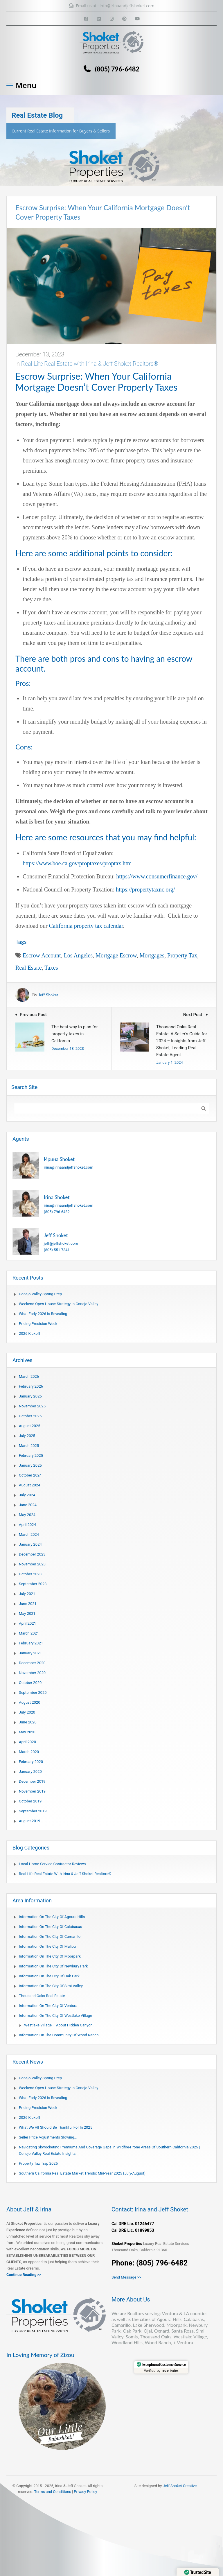 The width and height of the screenshot is (223, 2576). I want to click on irina@irinaandjeffshoket.com, so click(68, 1167).